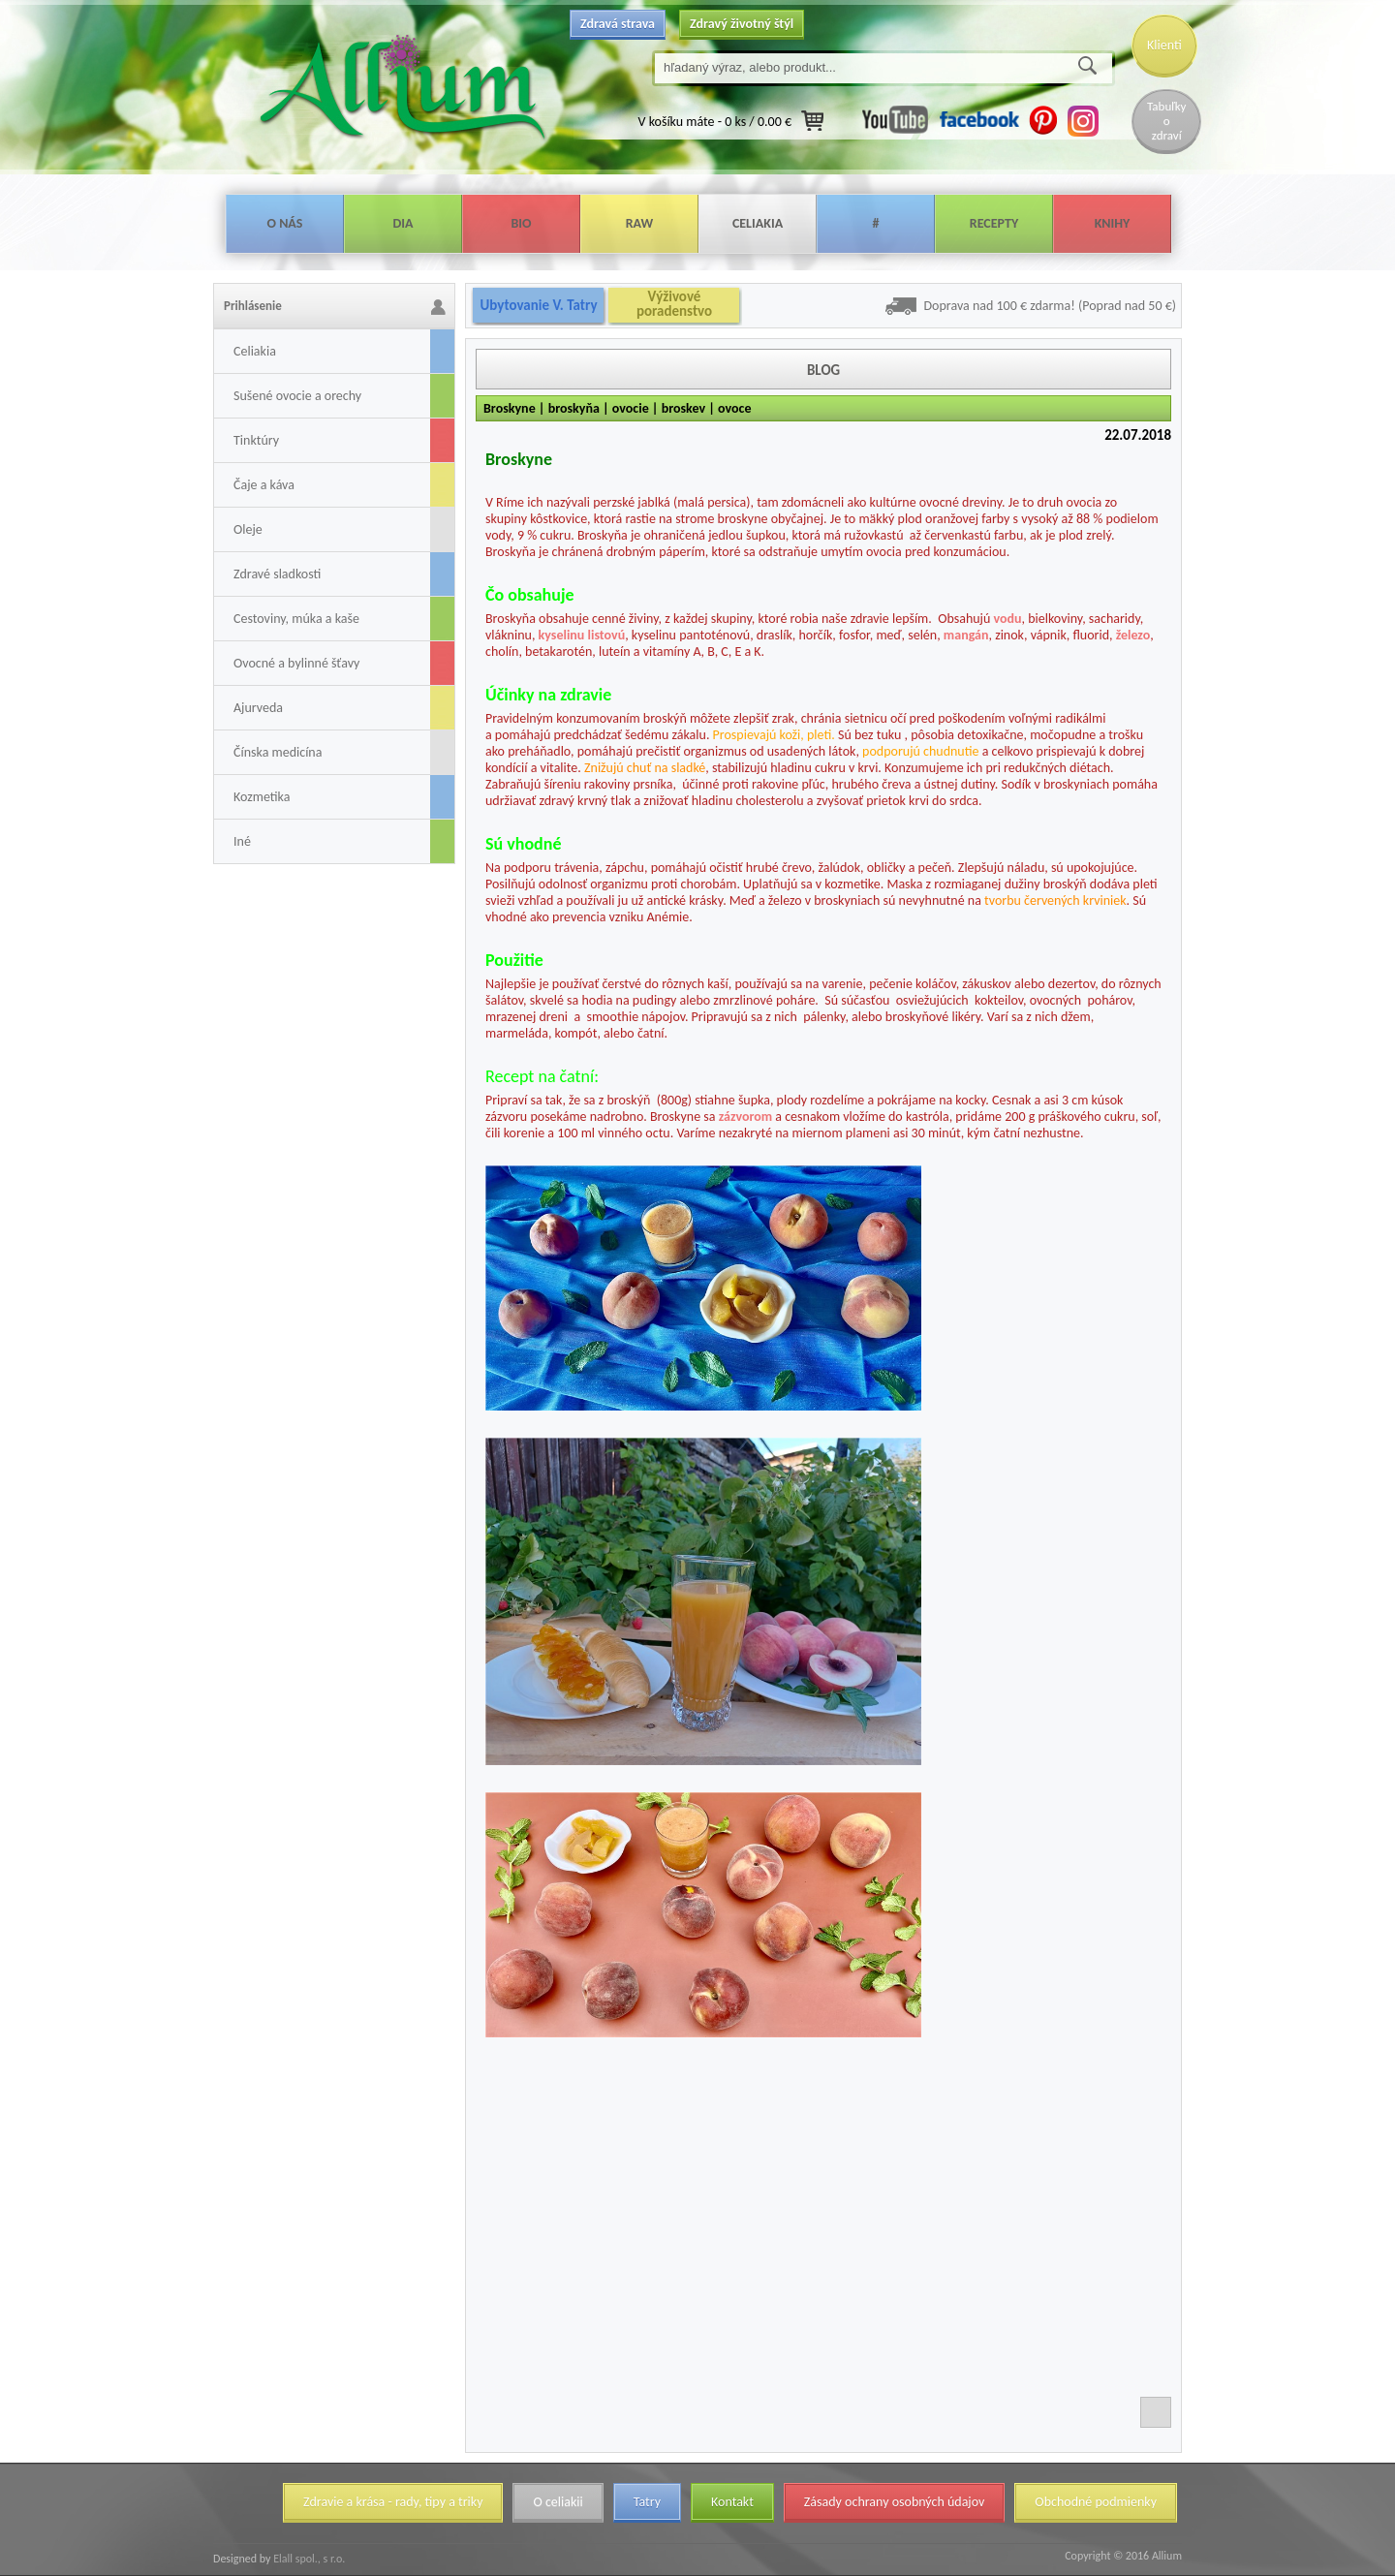 This screenshot has height=2576, width=1395. Describe the element at coordinates (1164, 45) in the screenshot. I see `Klienti` at that location.